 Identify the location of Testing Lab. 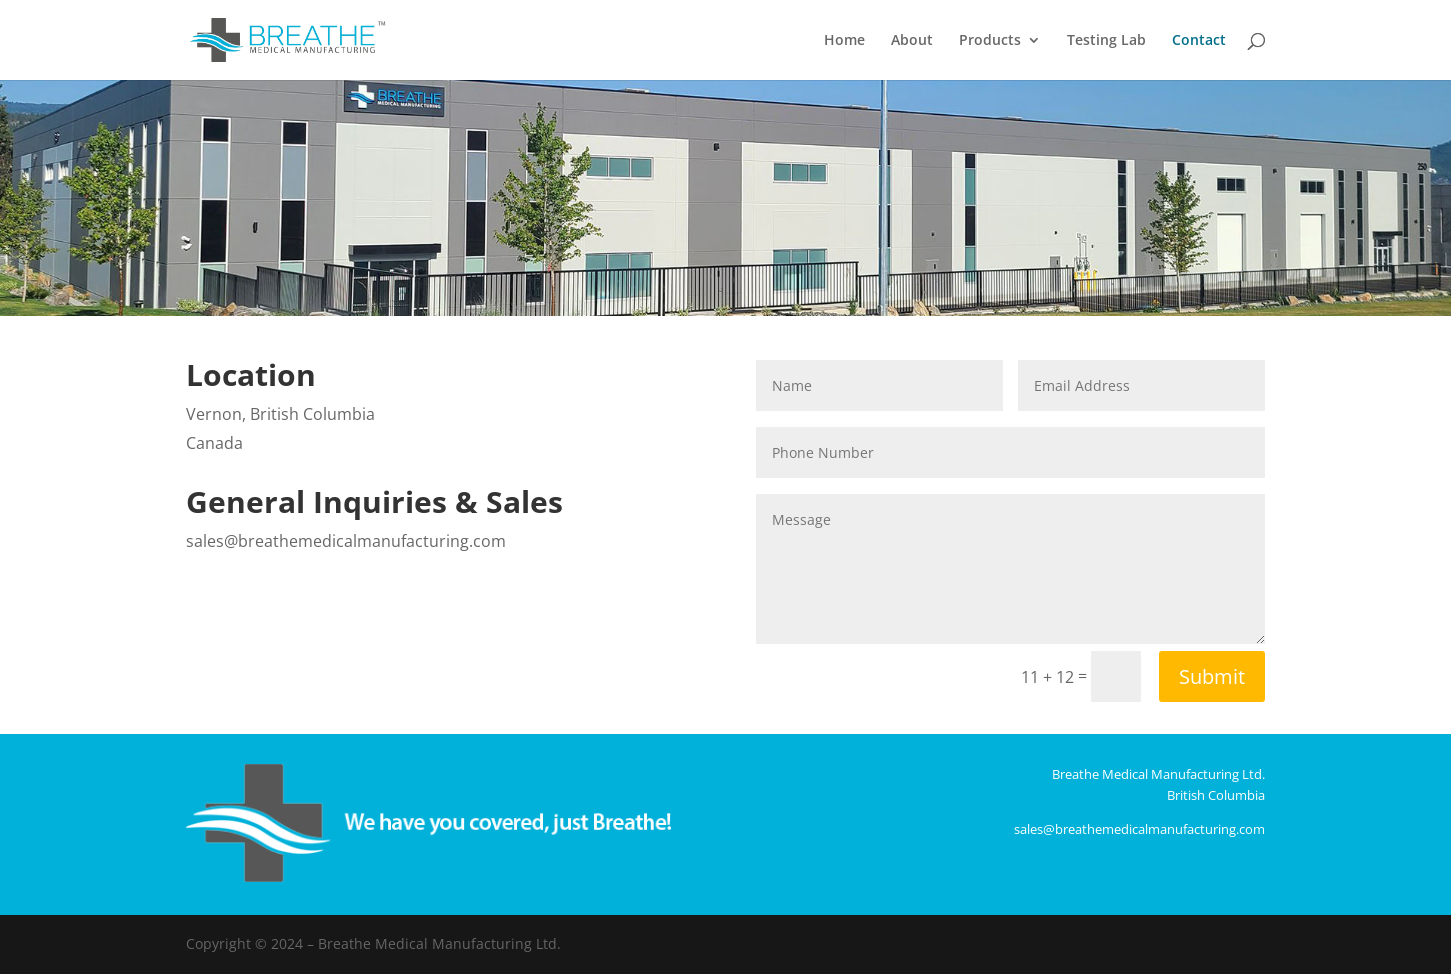
(1106, 41).